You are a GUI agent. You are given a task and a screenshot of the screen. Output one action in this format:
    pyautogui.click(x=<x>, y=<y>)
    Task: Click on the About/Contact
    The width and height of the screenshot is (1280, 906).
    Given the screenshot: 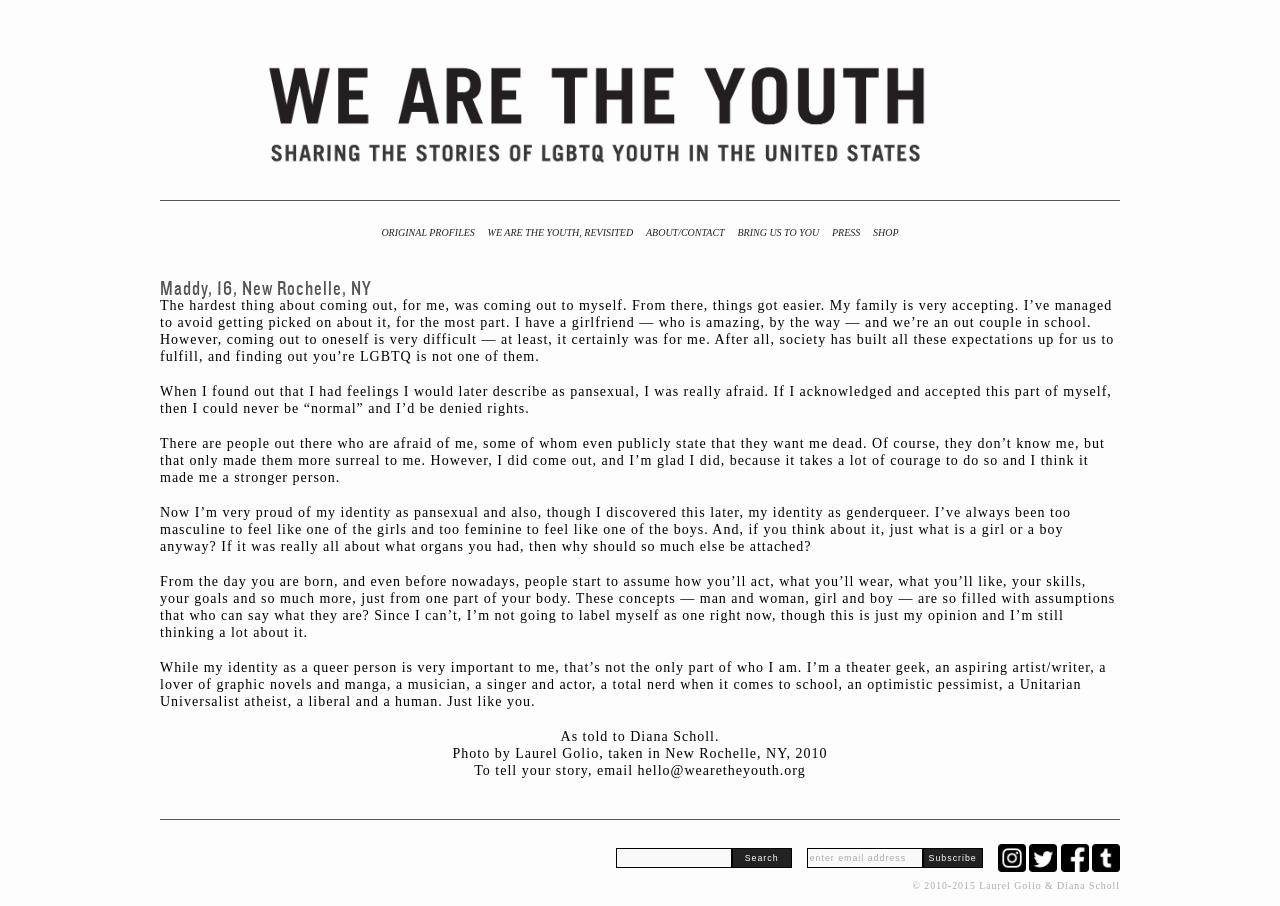 What is the action you would take?
    pyautogui.click(x=685, y=232)
    